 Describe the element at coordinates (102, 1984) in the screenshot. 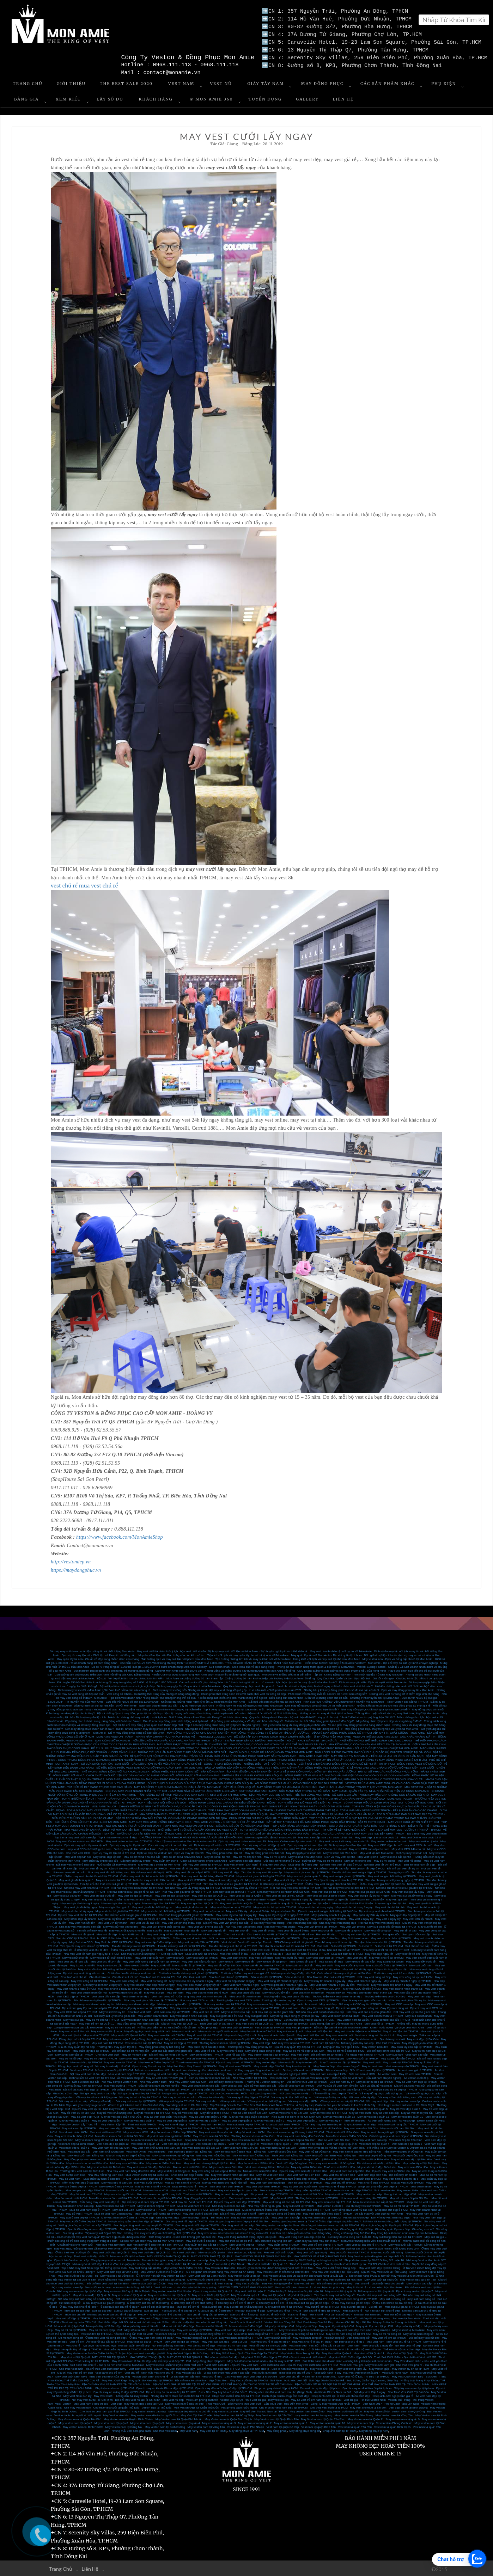

I see `Nơi may vest nhanh 2 ngày lấy` at that location.